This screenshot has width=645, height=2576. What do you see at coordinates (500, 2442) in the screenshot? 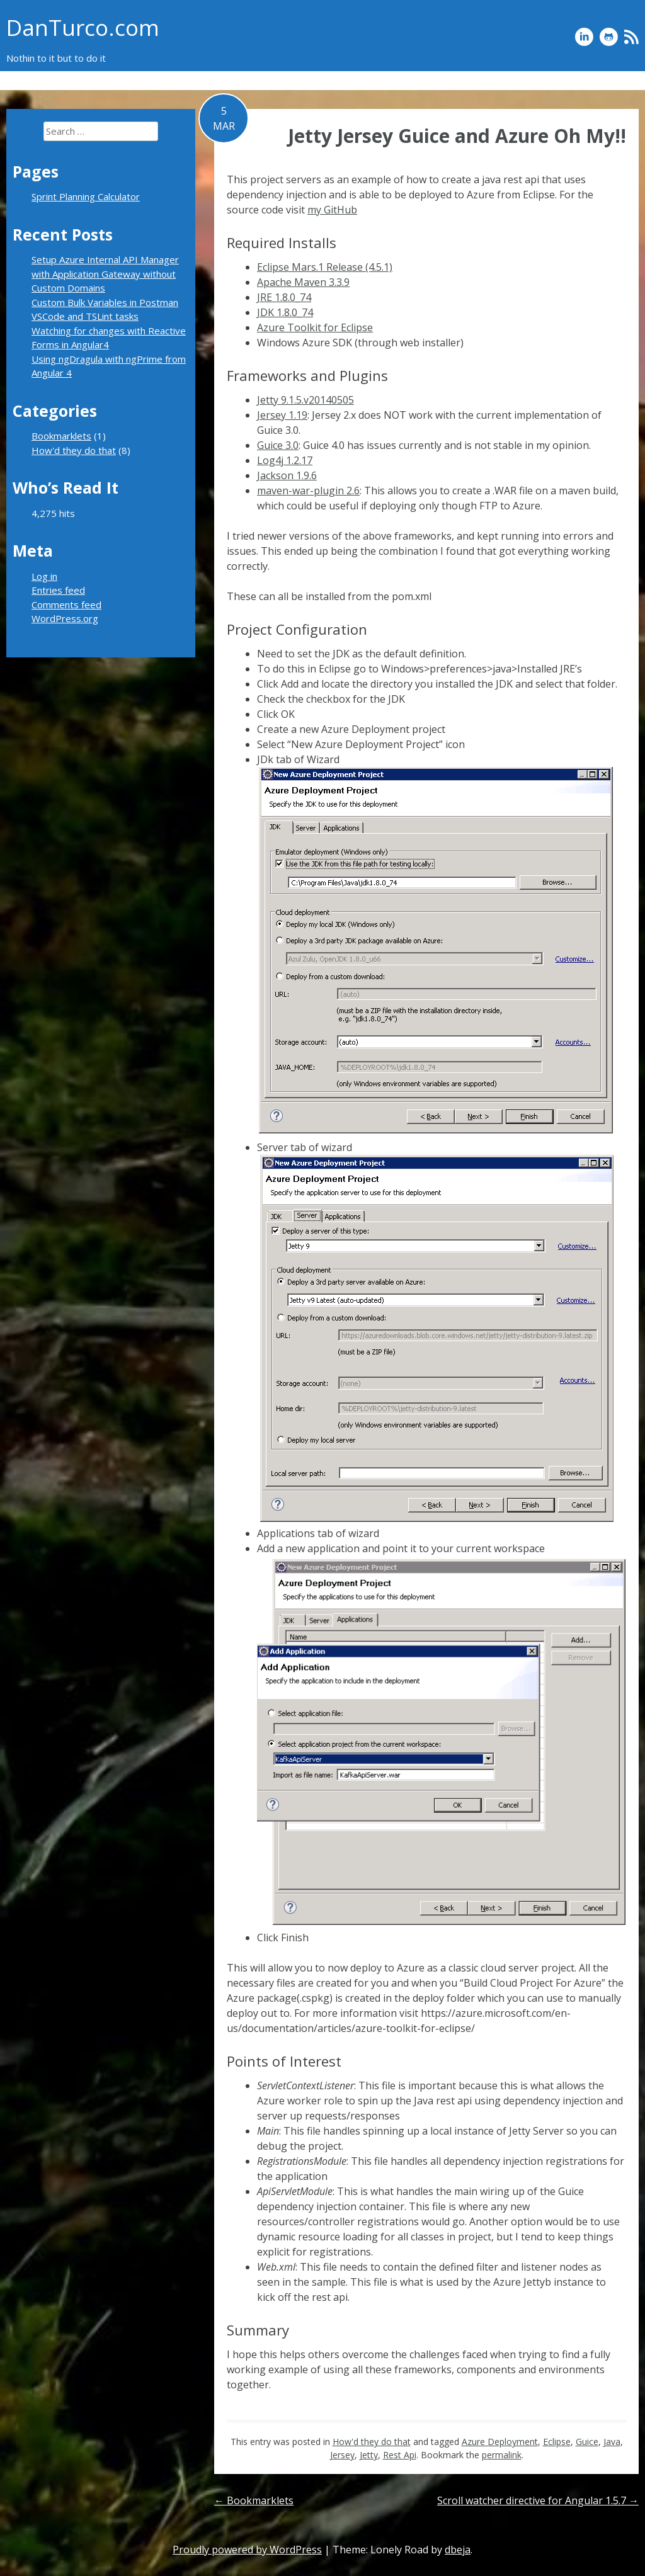
I see `Azure Deployment` at bounding box center [500, 2442].